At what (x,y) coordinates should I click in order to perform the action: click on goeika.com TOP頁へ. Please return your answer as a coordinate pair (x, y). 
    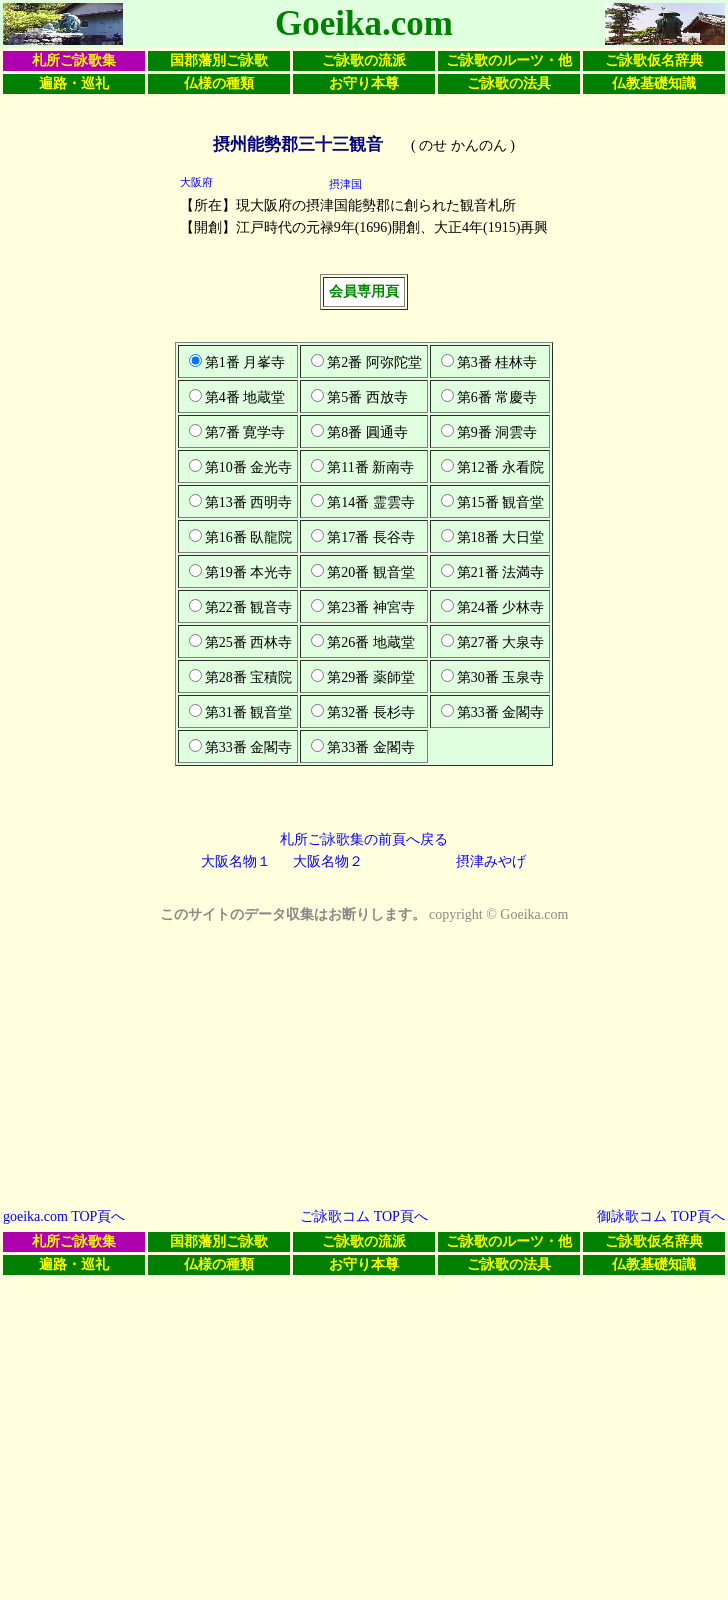
    Looking at the image, I should click on (64, 1216).